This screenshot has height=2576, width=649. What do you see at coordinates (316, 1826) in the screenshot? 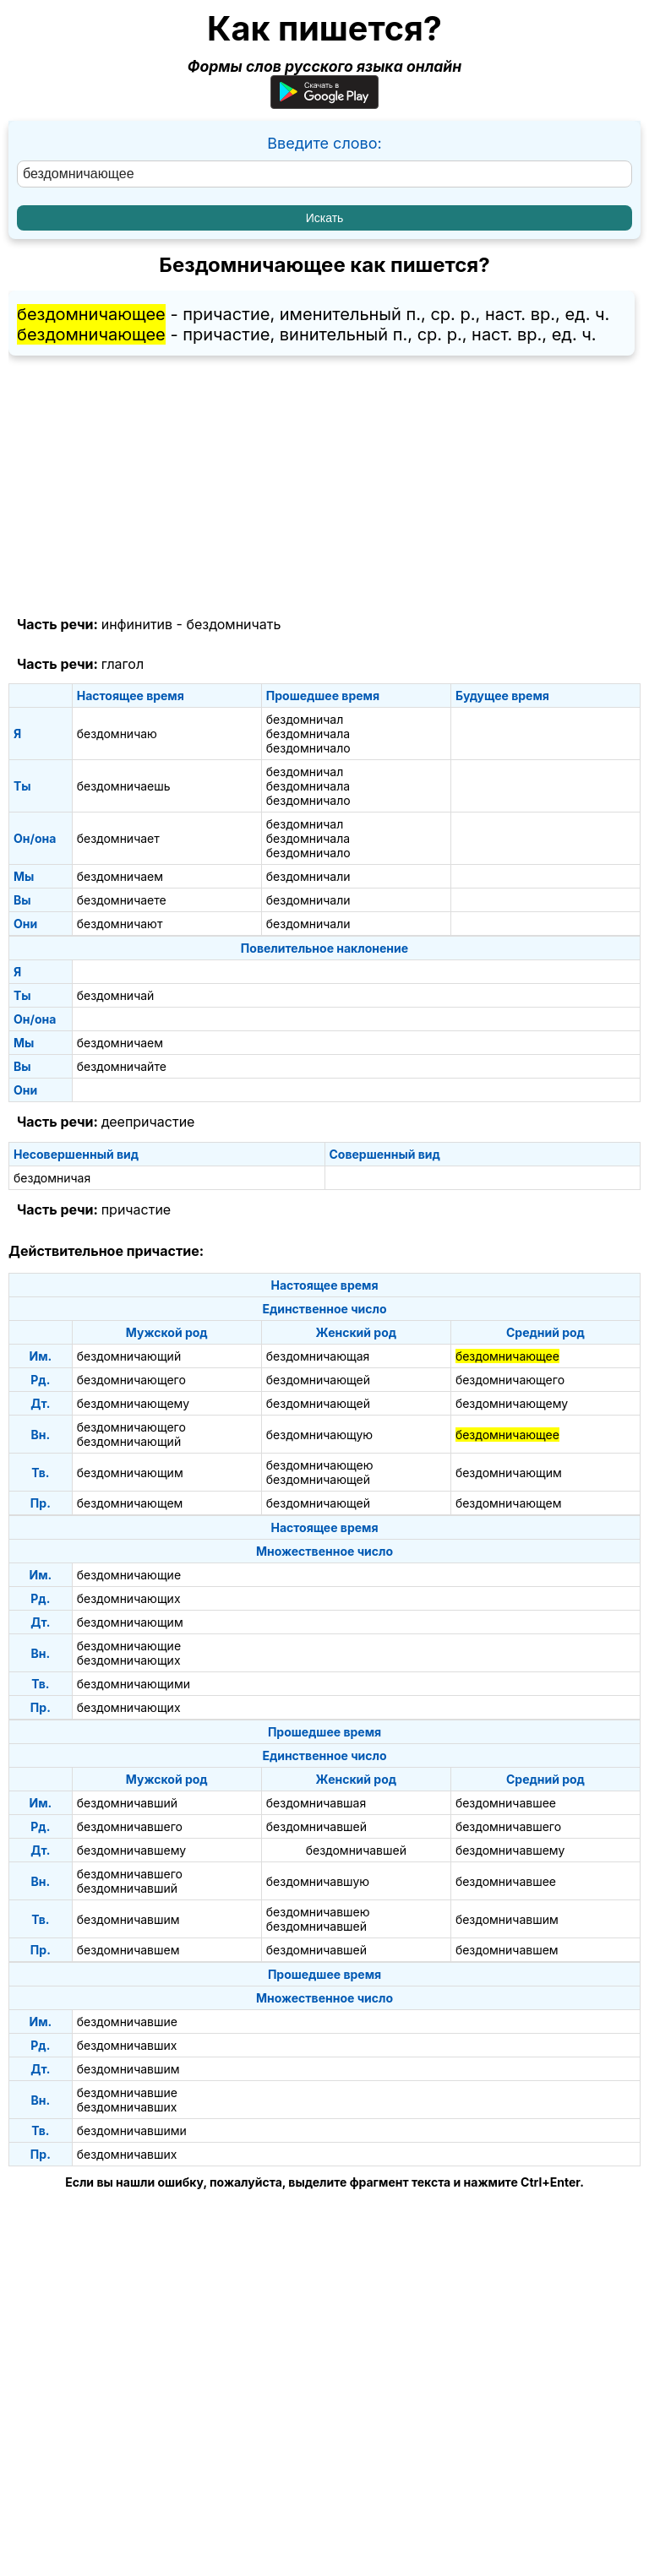
I see `бездомничавшей` at bounding box center [316, 1826].